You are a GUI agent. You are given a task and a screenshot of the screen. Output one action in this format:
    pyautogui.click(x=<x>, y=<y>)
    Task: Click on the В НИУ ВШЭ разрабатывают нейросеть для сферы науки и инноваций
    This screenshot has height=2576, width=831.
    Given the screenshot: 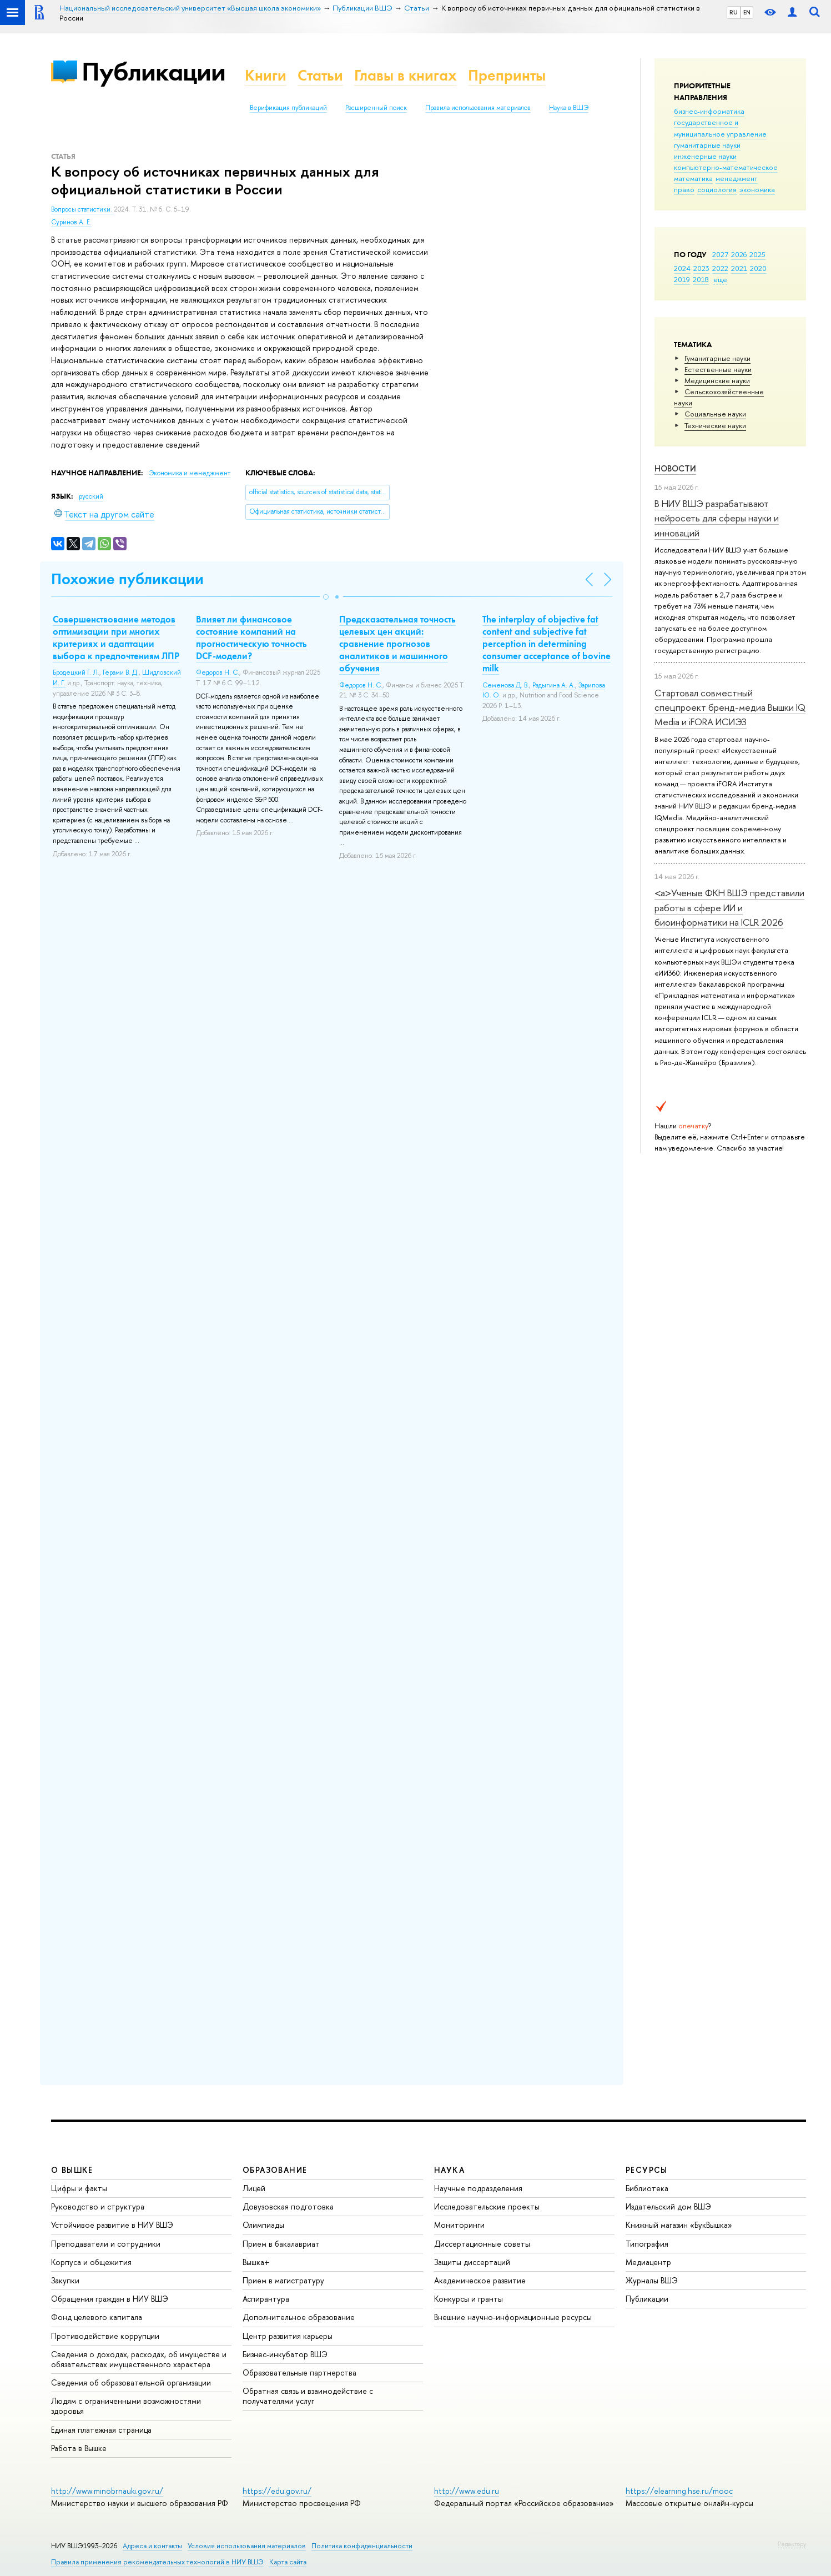 What is the action you would take?
    pyautogui.click(x=716, y=518)
    